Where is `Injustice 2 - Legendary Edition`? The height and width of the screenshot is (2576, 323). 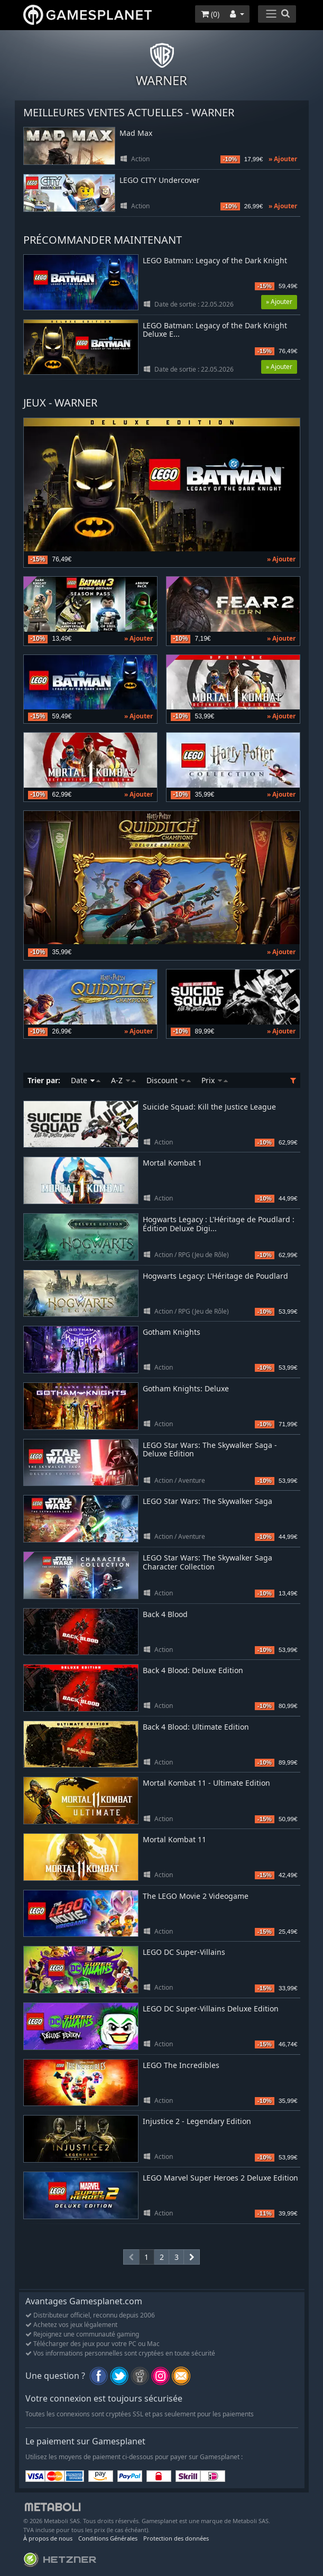
Injustice 2 - Legendary Edition is located at coordinates (197, 2121).